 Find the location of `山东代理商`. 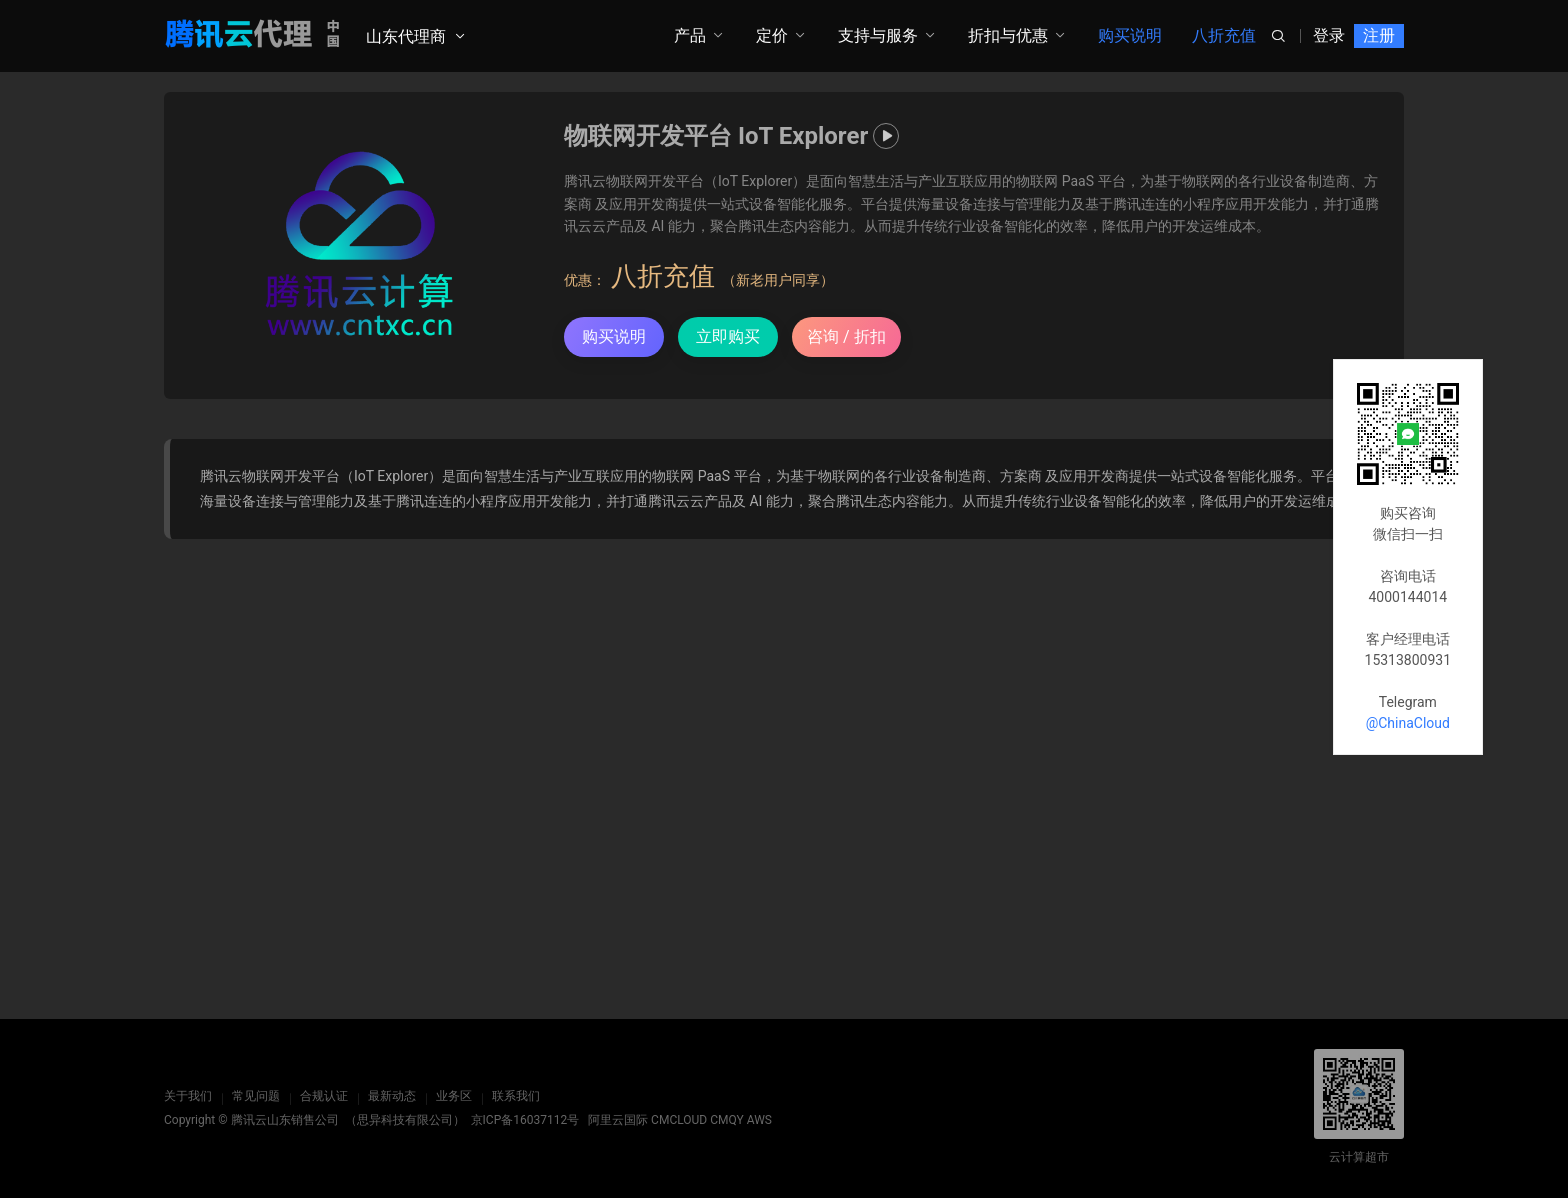

山东代理商 is located at coordinates (406, 36).